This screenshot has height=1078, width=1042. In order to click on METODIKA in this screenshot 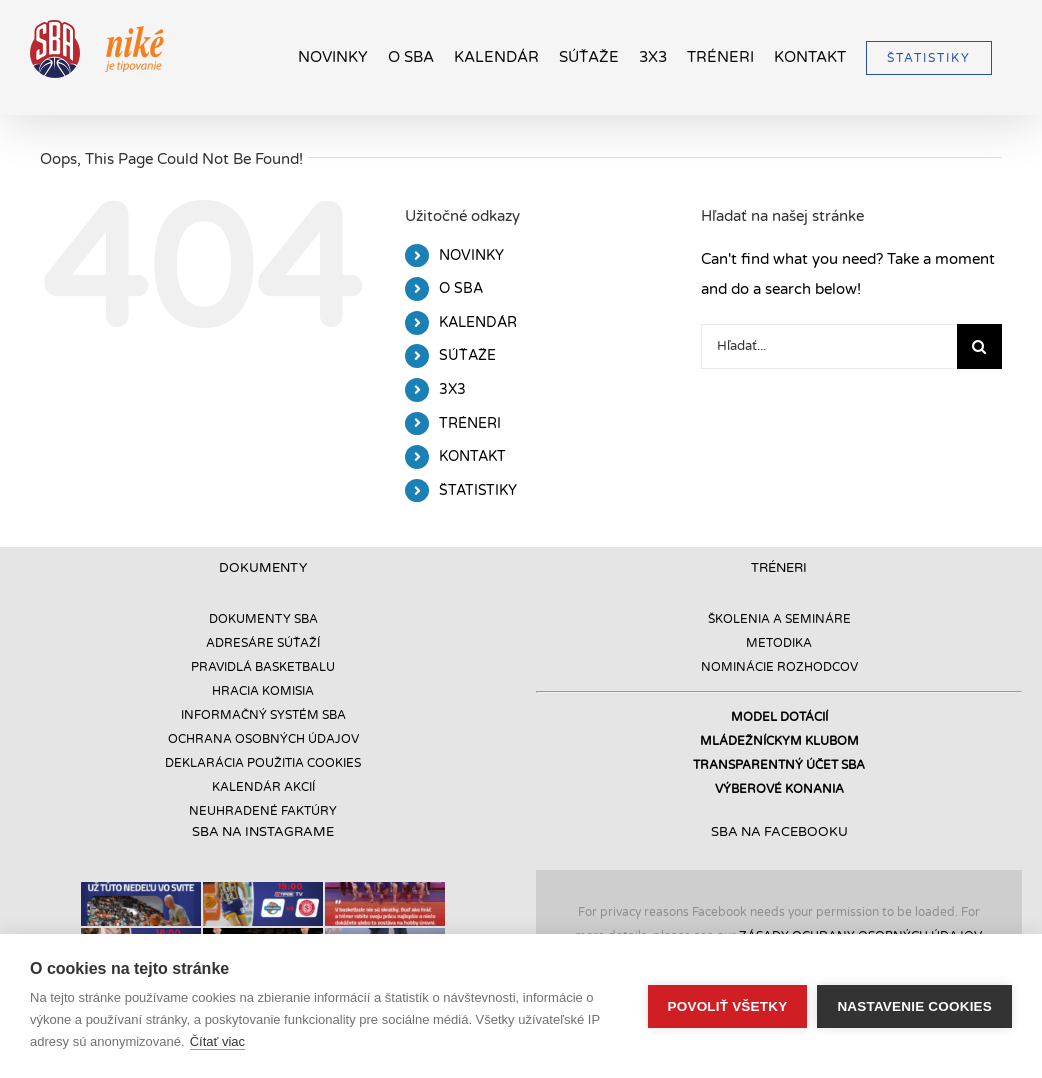, I will do `click(779, 643)`.